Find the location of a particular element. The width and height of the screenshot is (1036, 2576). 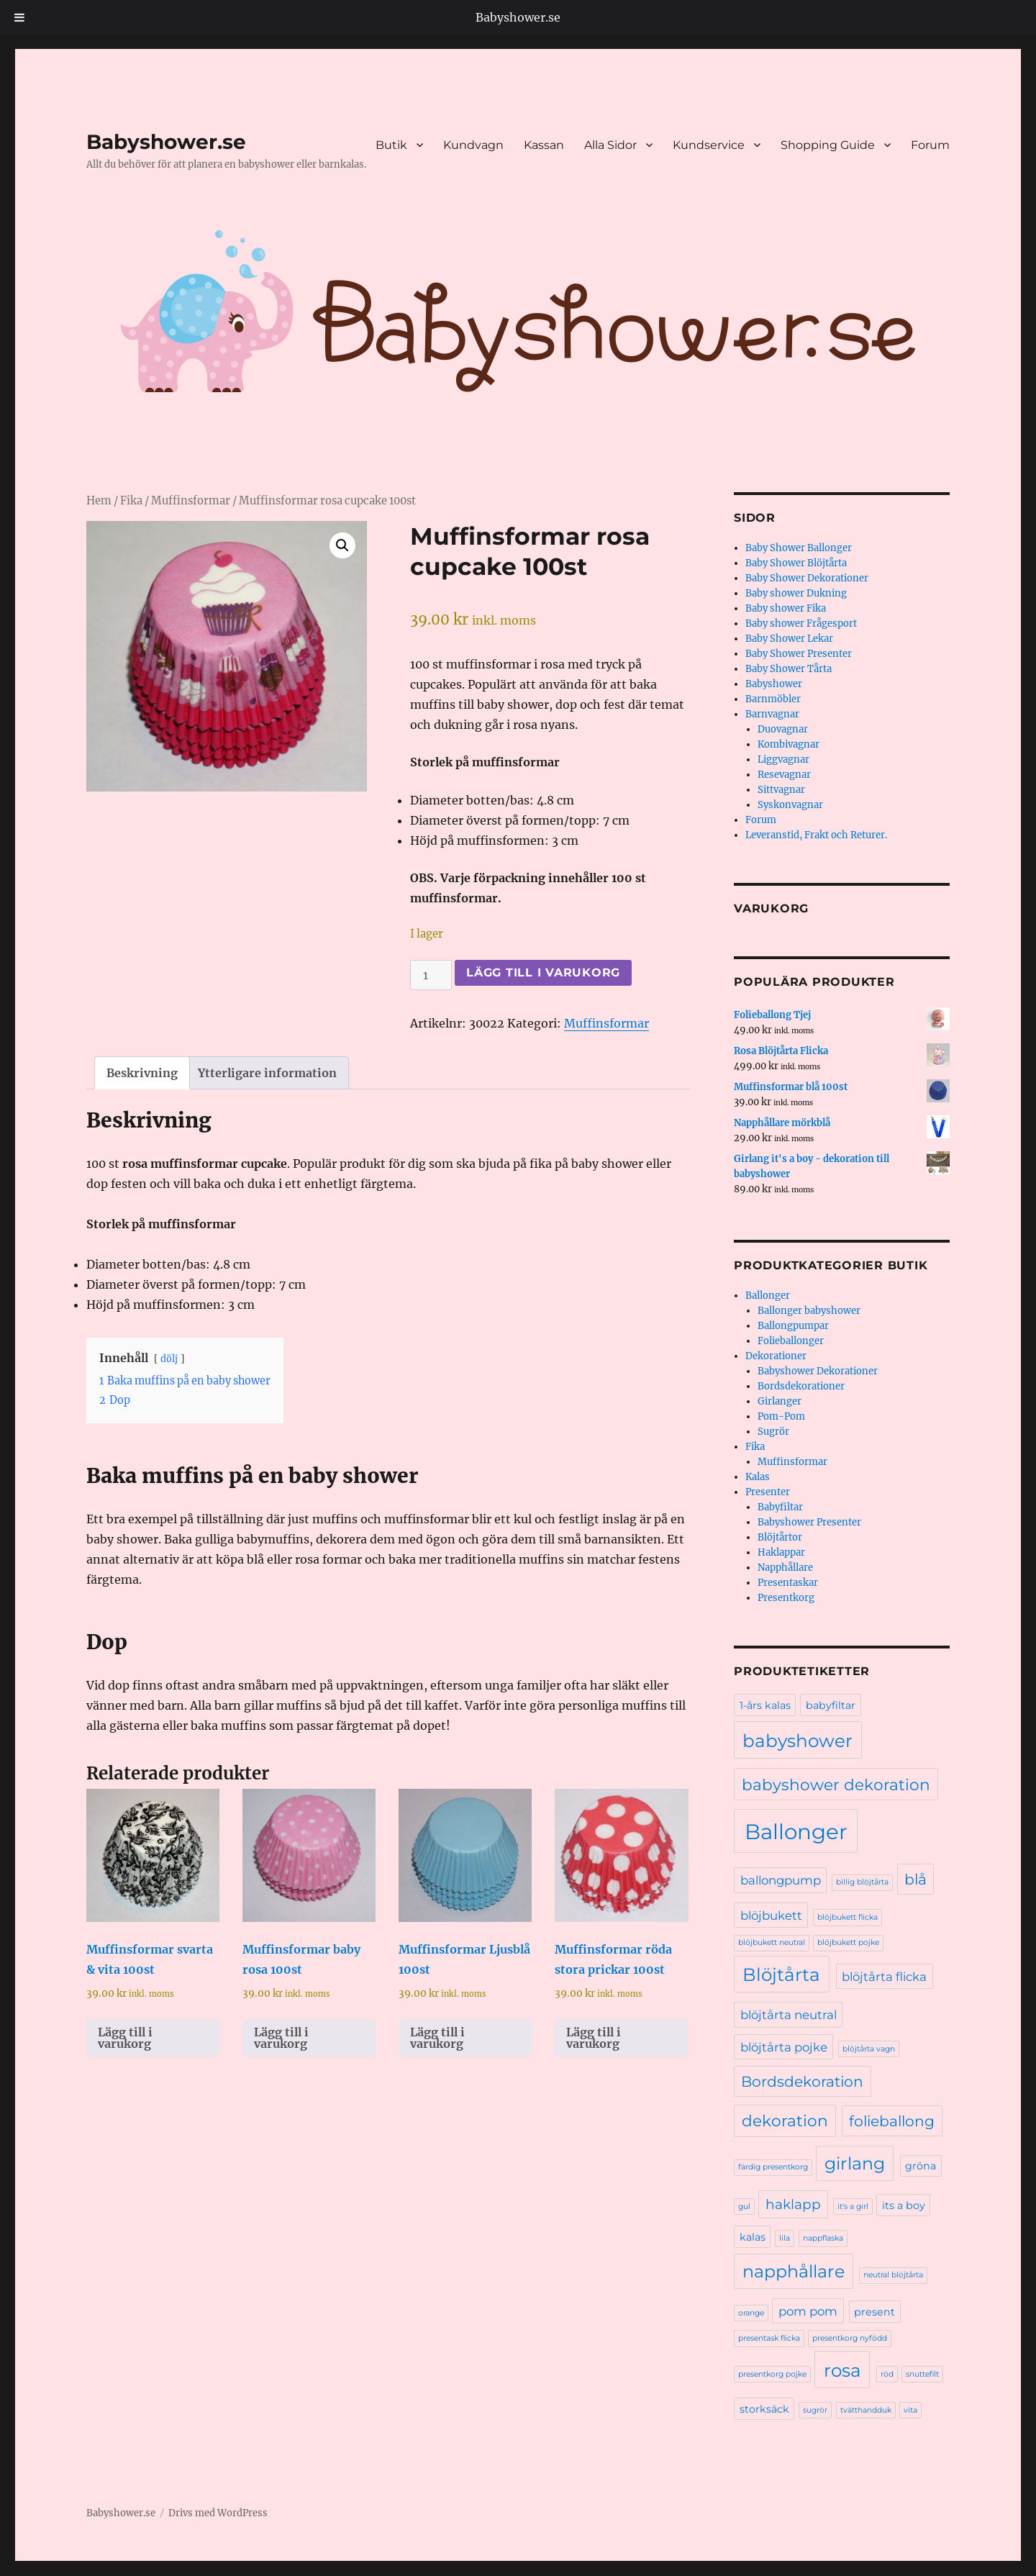

pom pom [pom pom (3 produkter)] is located at coordinates (807, 2311).